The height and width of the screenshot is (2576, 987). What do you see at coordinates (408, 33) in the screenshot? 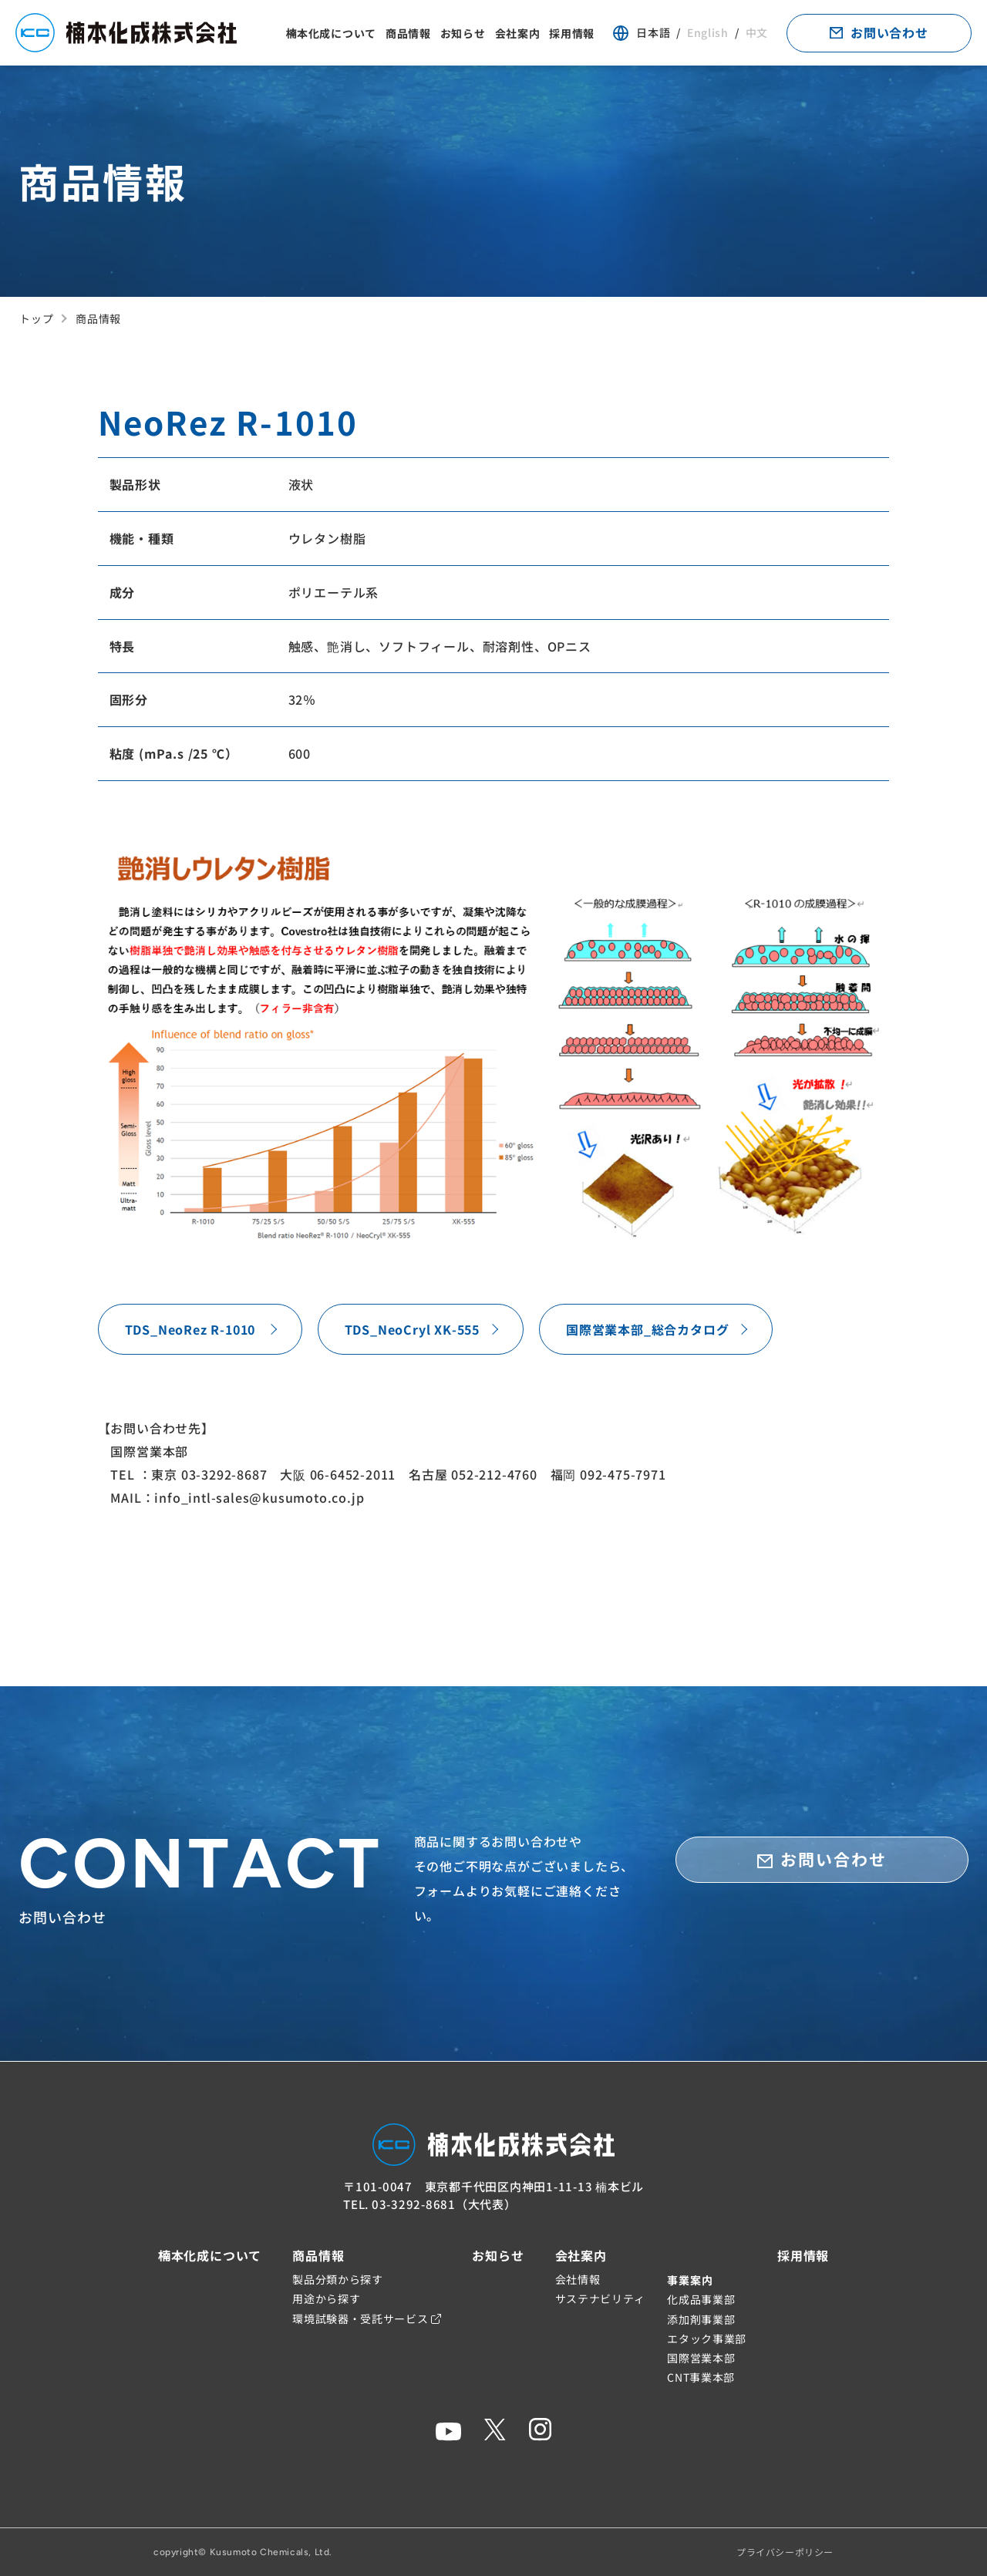
I see `商品情報` at bounding box center [408, 33].